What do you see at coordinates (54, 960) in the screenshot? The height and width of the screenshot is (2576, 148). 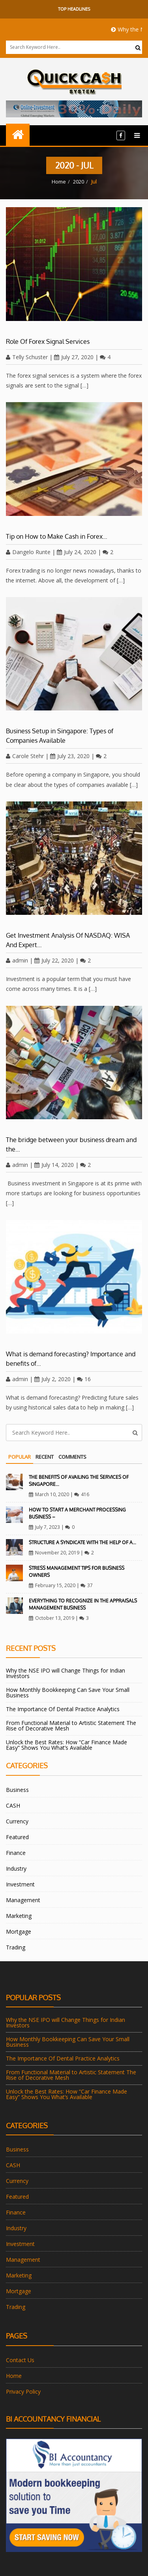 I see `July 22, 2020` at bounding box center [54, 960].